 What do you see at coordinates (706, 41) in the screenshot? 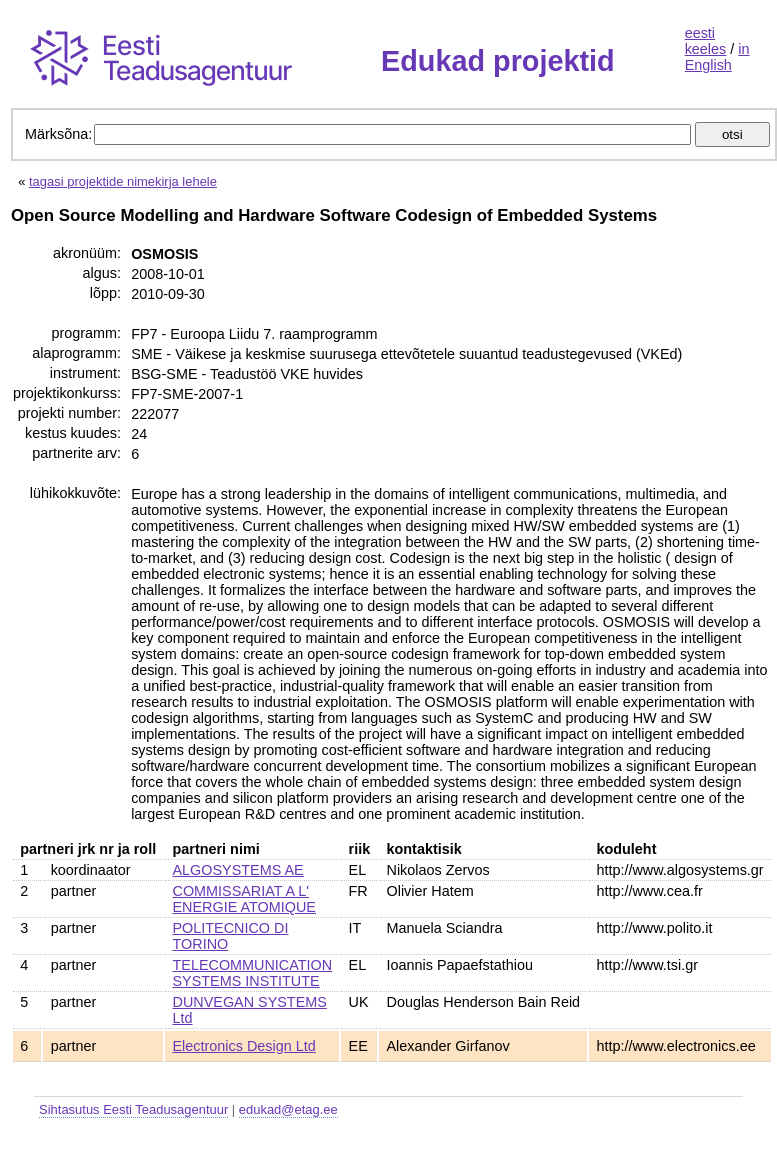
I see `eesti keeles` at bounding box center [706, 41].